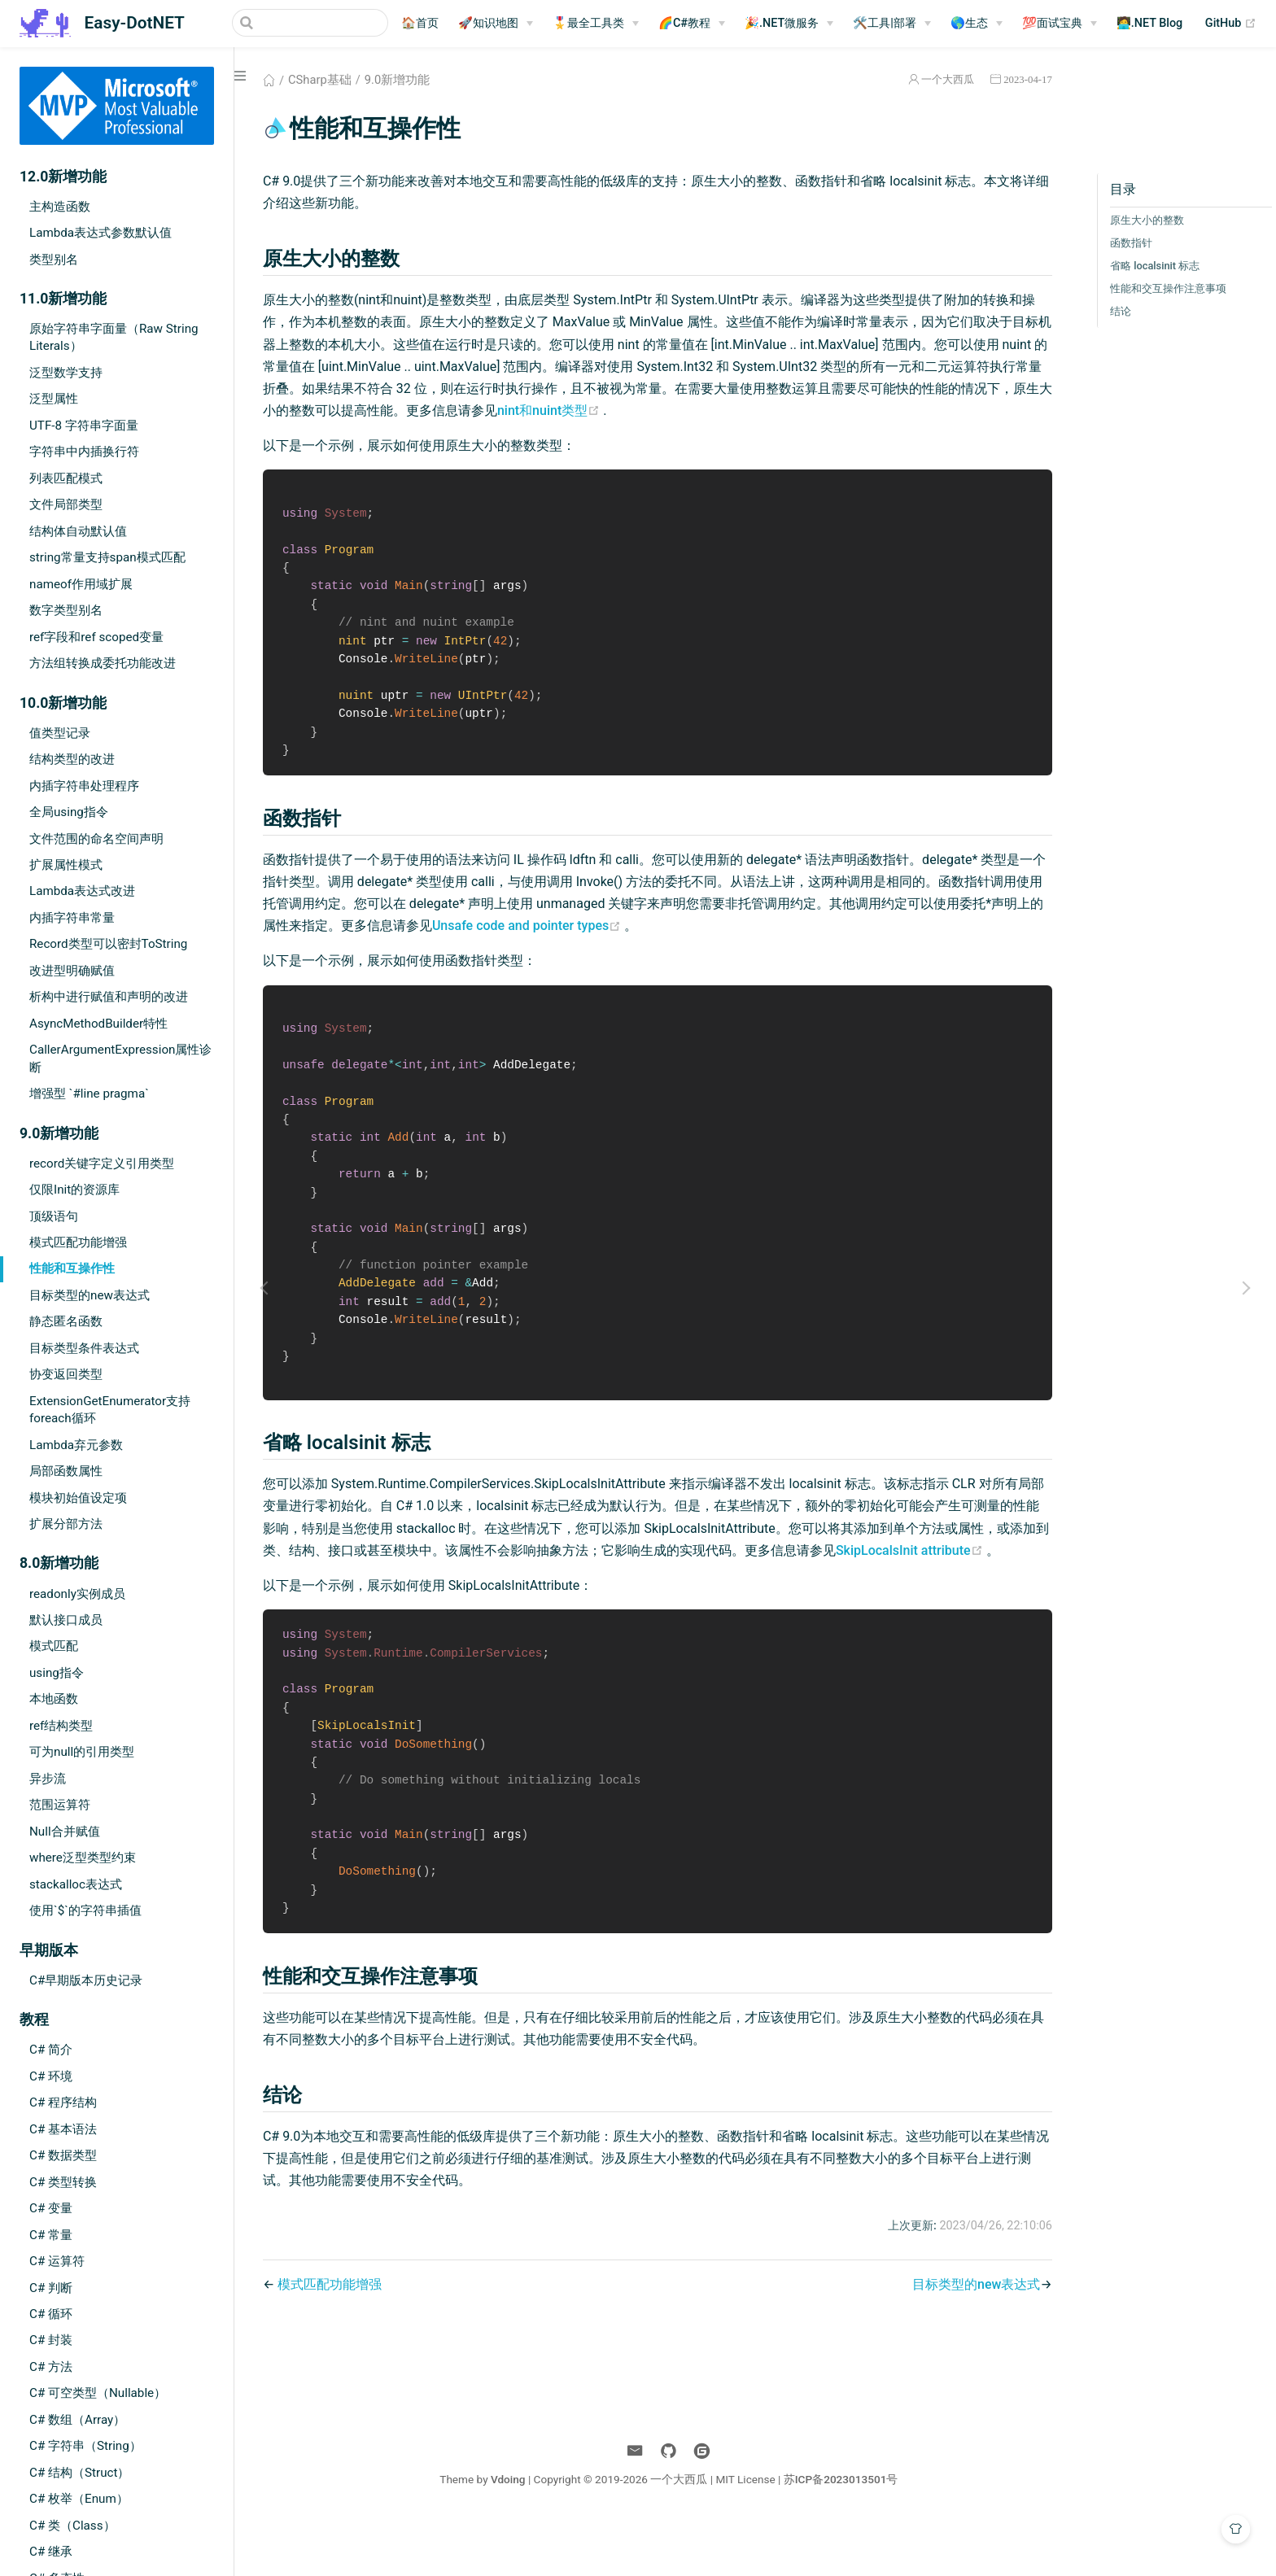 Image resolution: width=1276 pixels, height=2576 pixels. What do you see at coordinates (59, 1804) in the screenshot?
I see `范围运算符` at bounding box center [59, 1804].